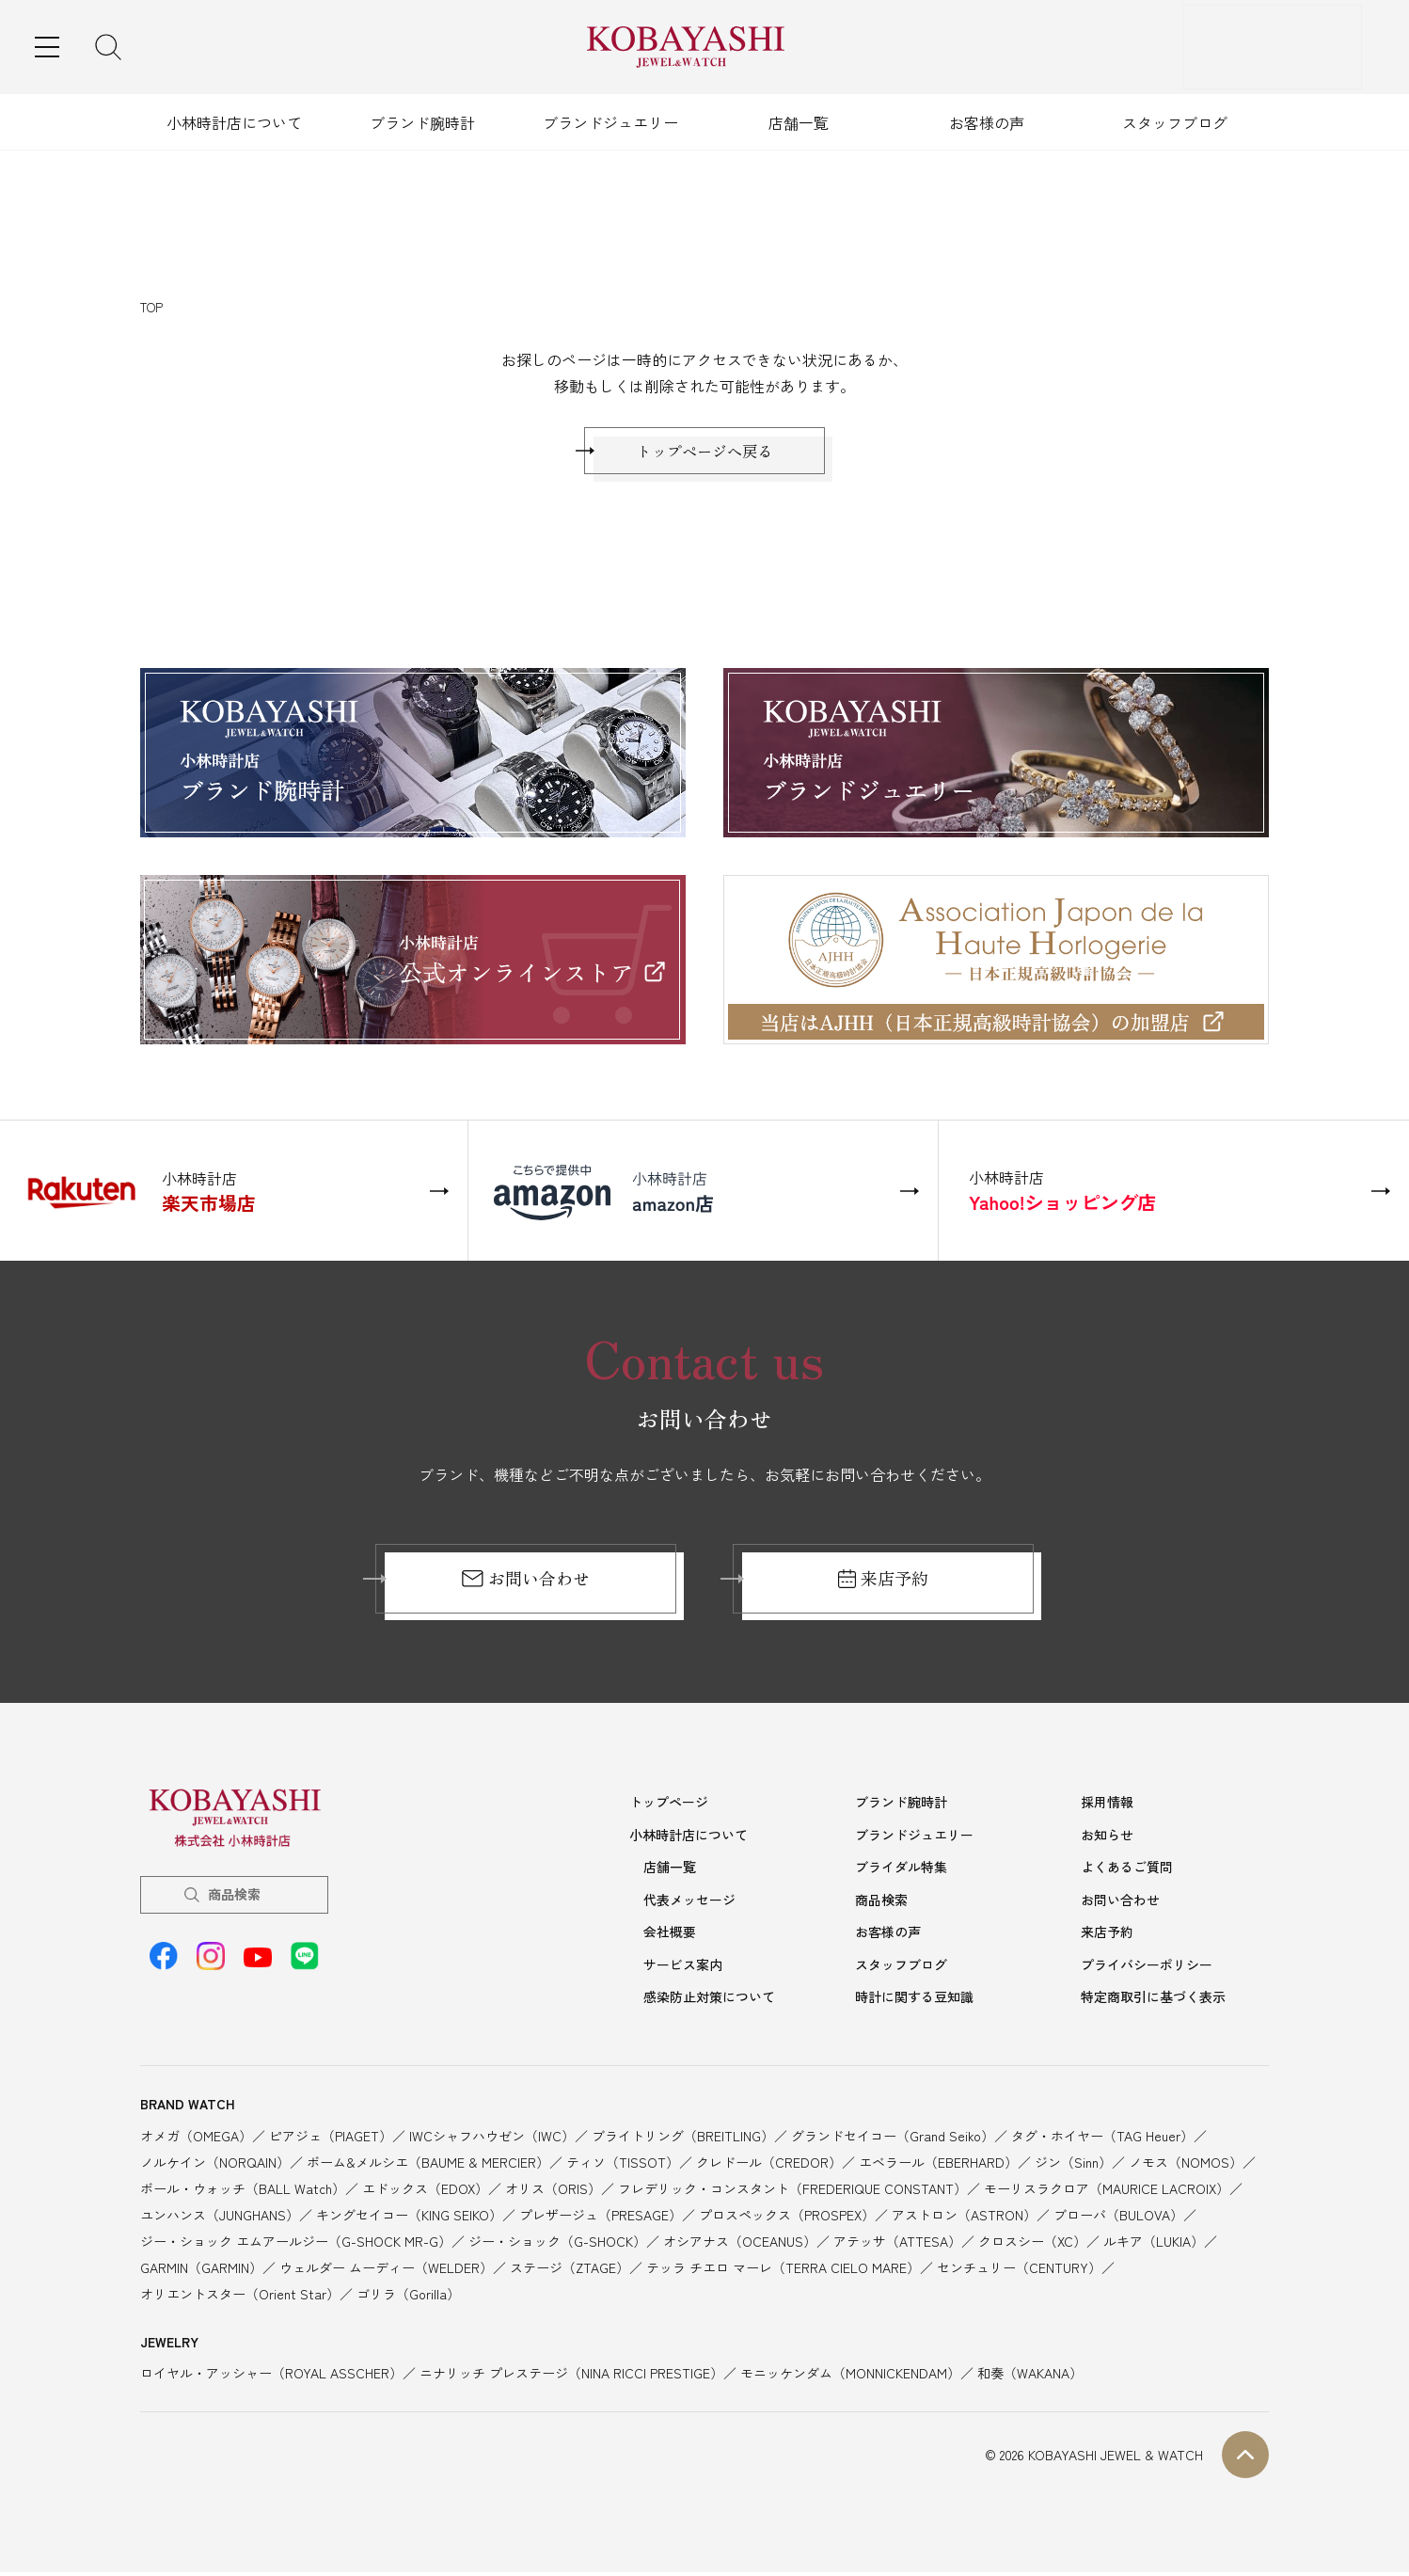 The height and width of the screenshot is (2576, 1409). What do you see at coordinates (408, 2296) in the screenshot?
I see `ゴリラ（Gorilla）` at bounding box center [408, 2296].